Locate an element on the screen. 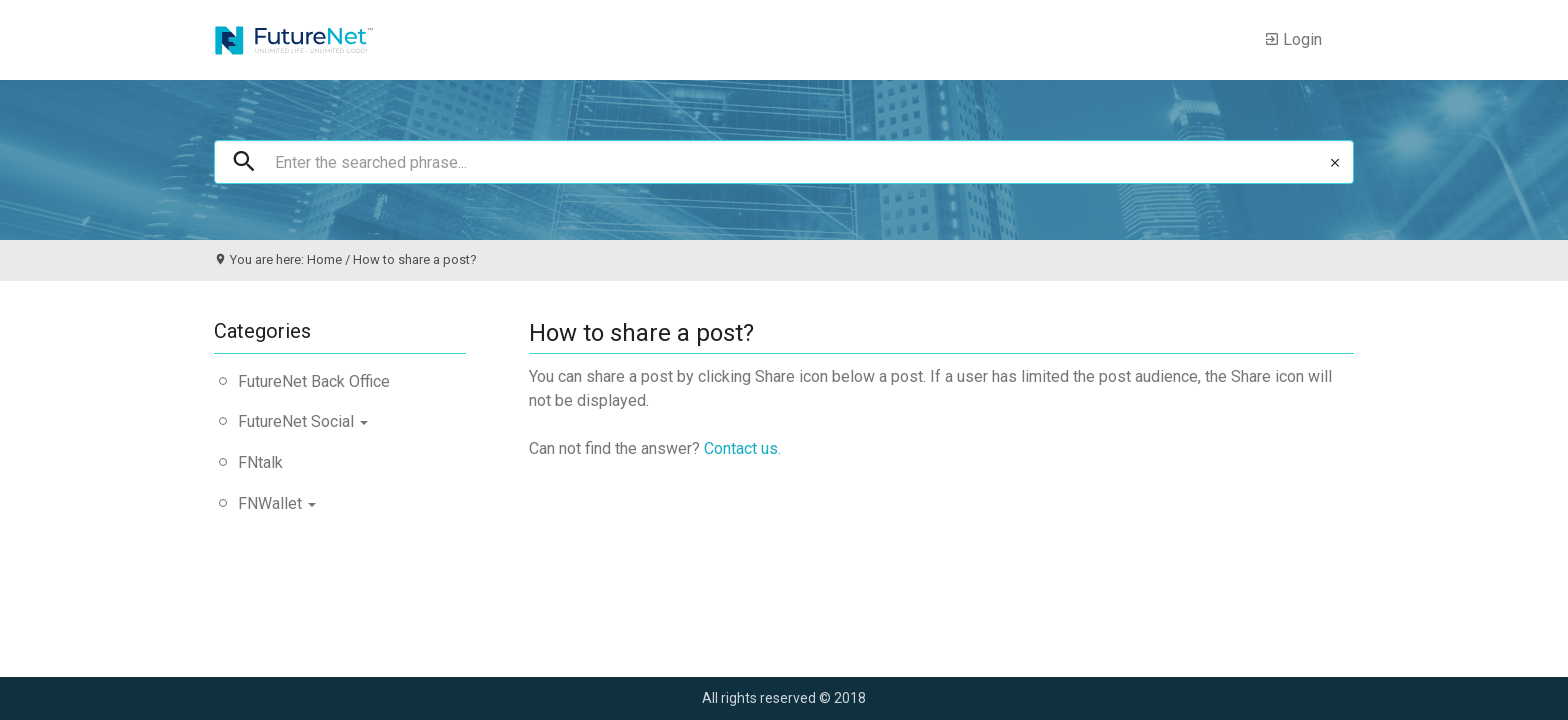 This screenshot has height=720, width=1568. FNWallet is located at coordinates (277, 503).